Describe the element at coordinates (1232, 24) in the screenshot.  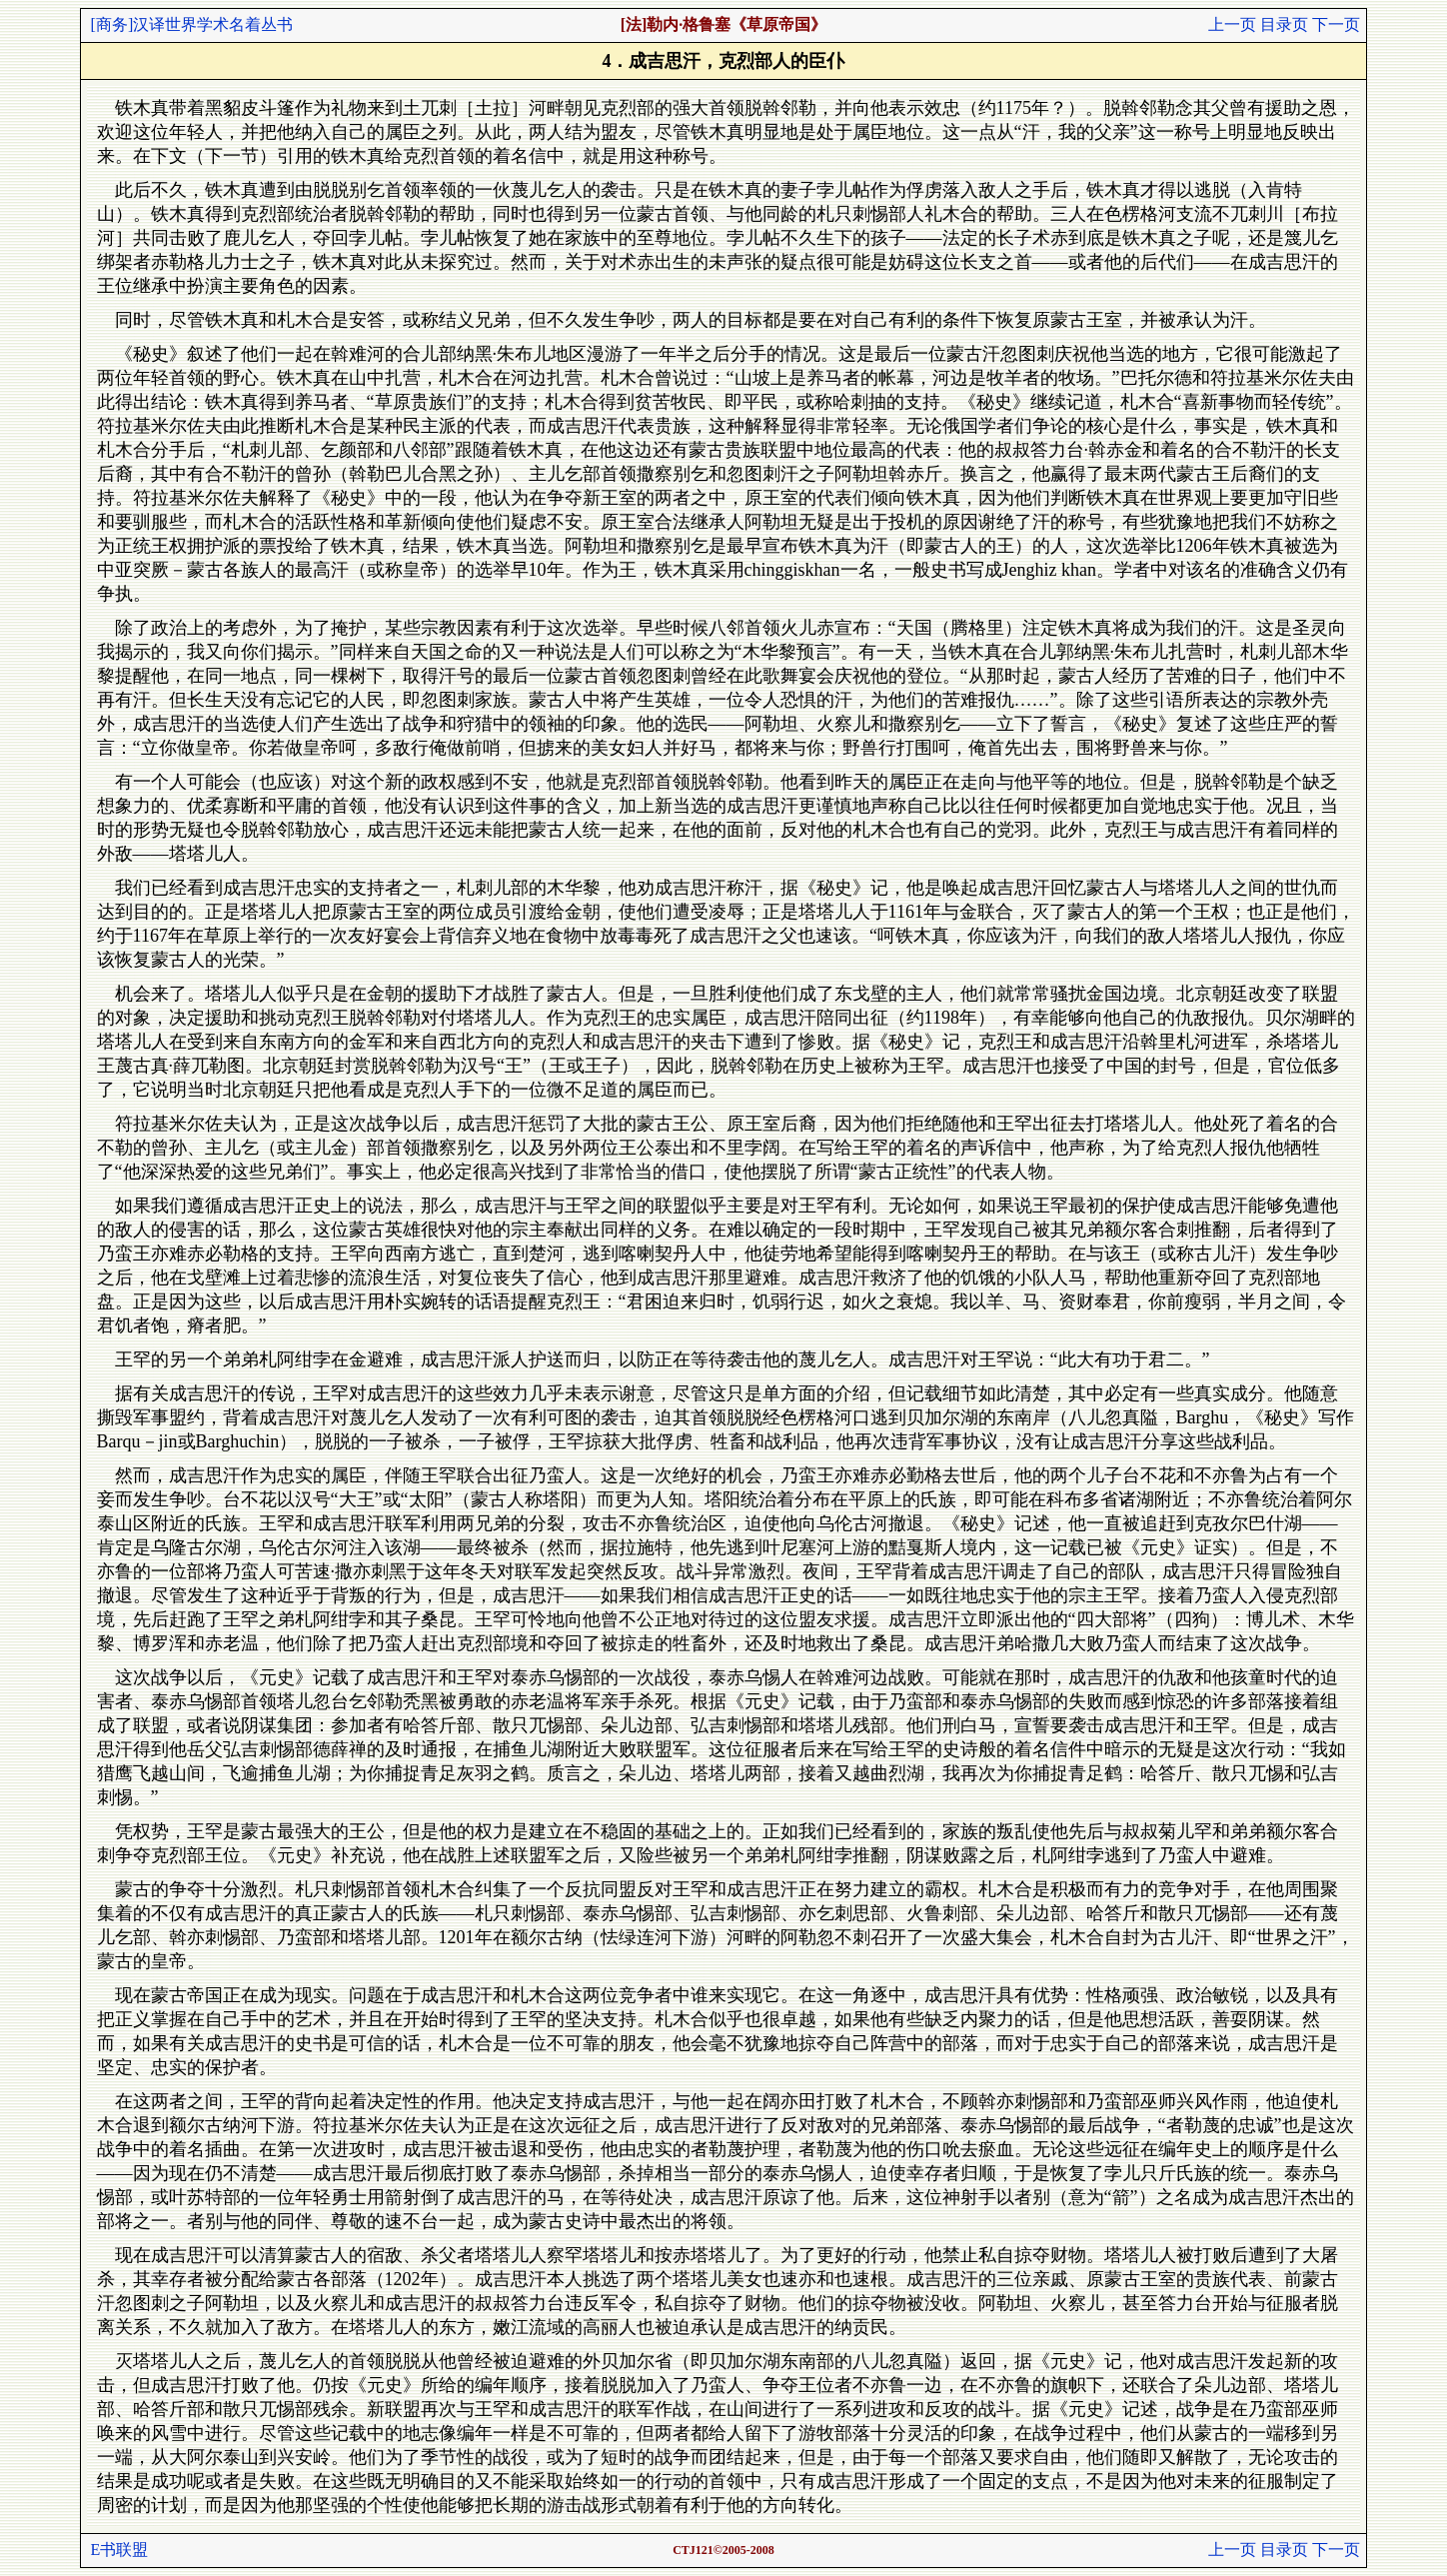
I see `上一页` at that location.